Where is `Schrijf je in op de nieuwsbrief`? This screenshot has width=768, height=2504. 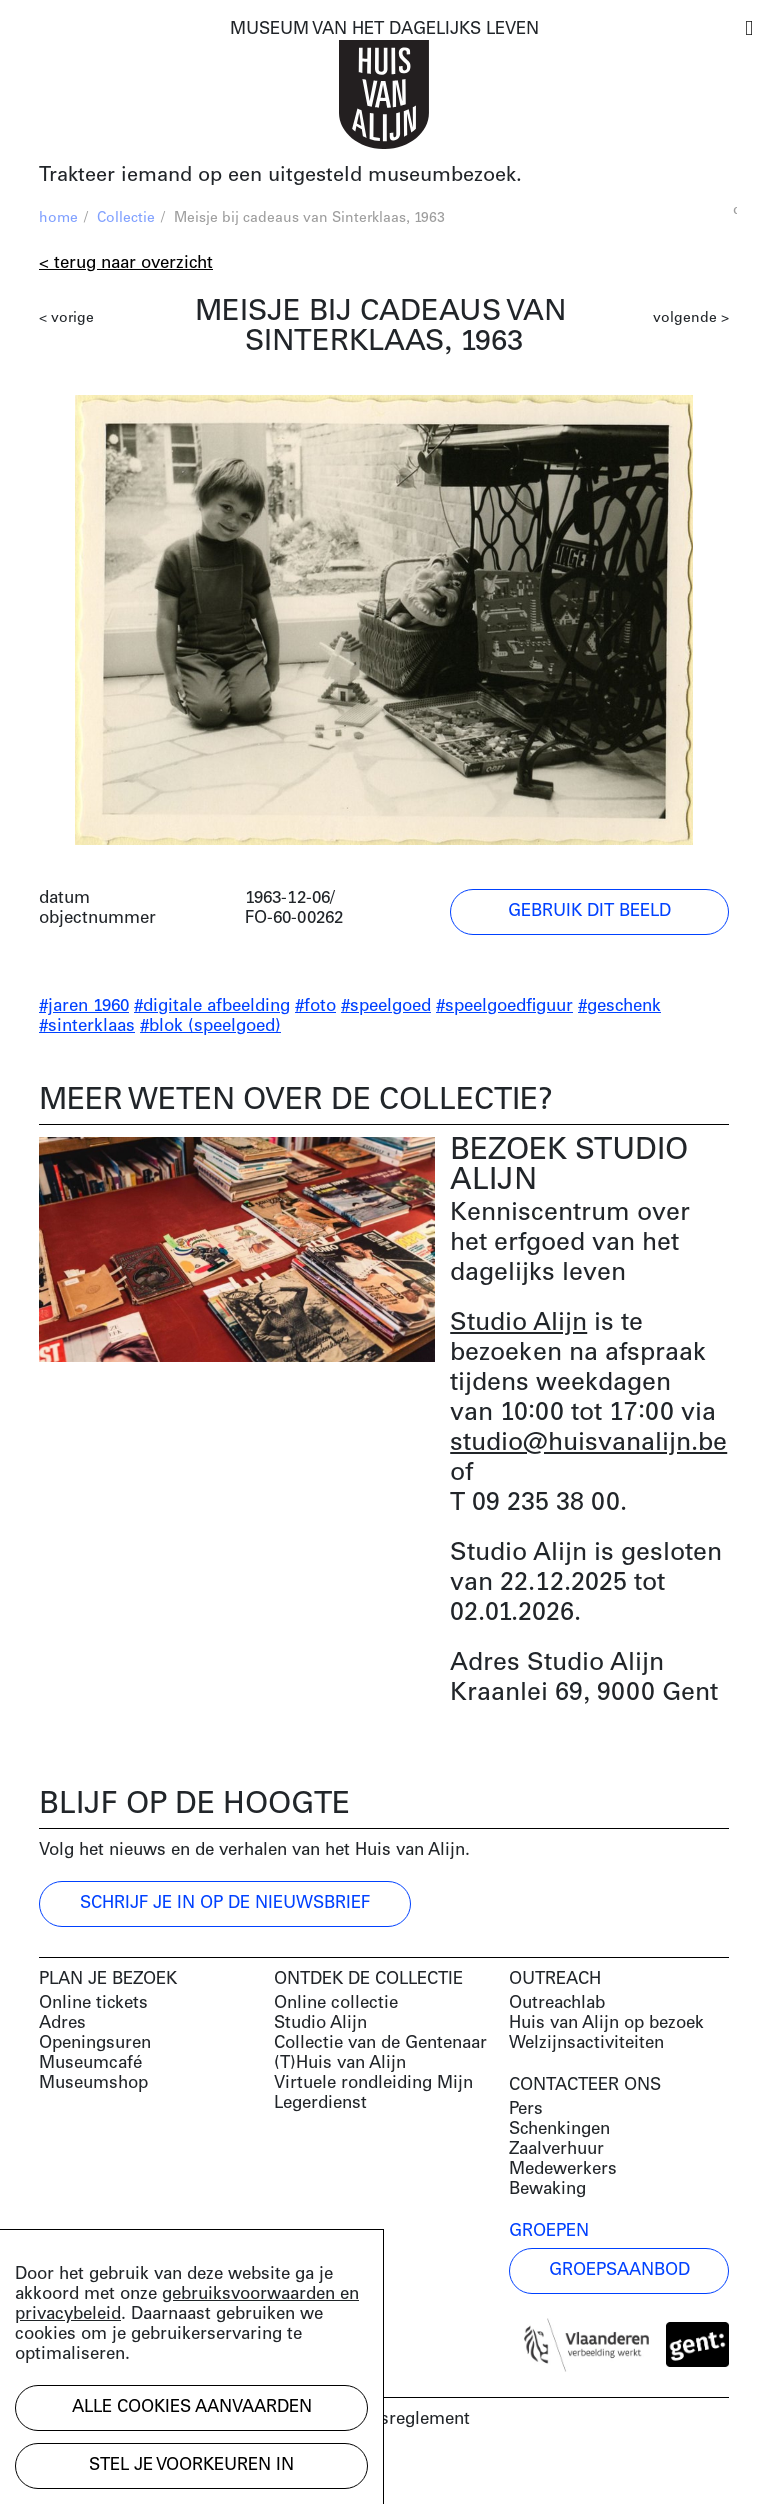 Schrijf je in op de nieuwsbrief is located at coordinates (225, 1903).